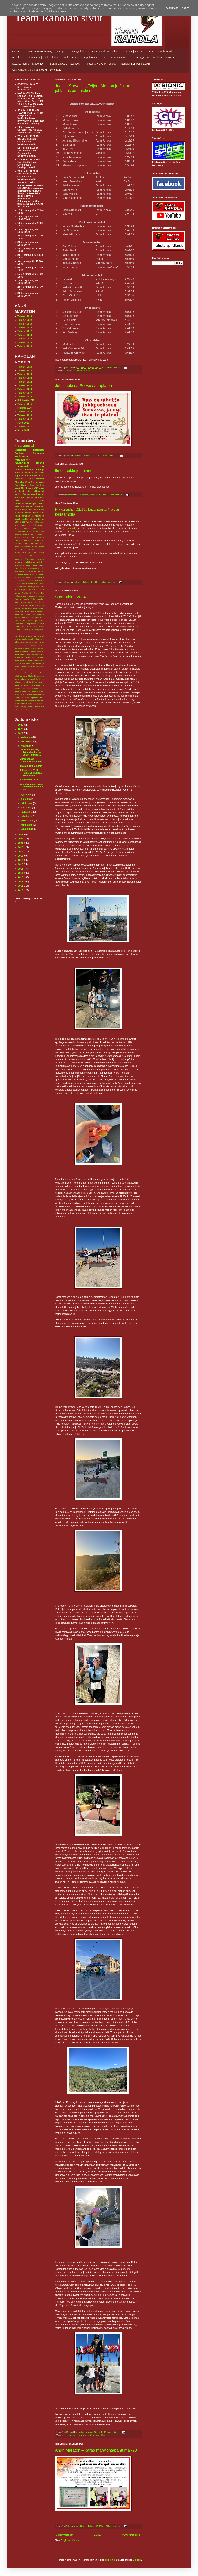 The image size is (198, 2576). What do you see at coordinates (71, 2435) in the screenshot?
I see `kisaraportti` at bounding box center [71, 2435].